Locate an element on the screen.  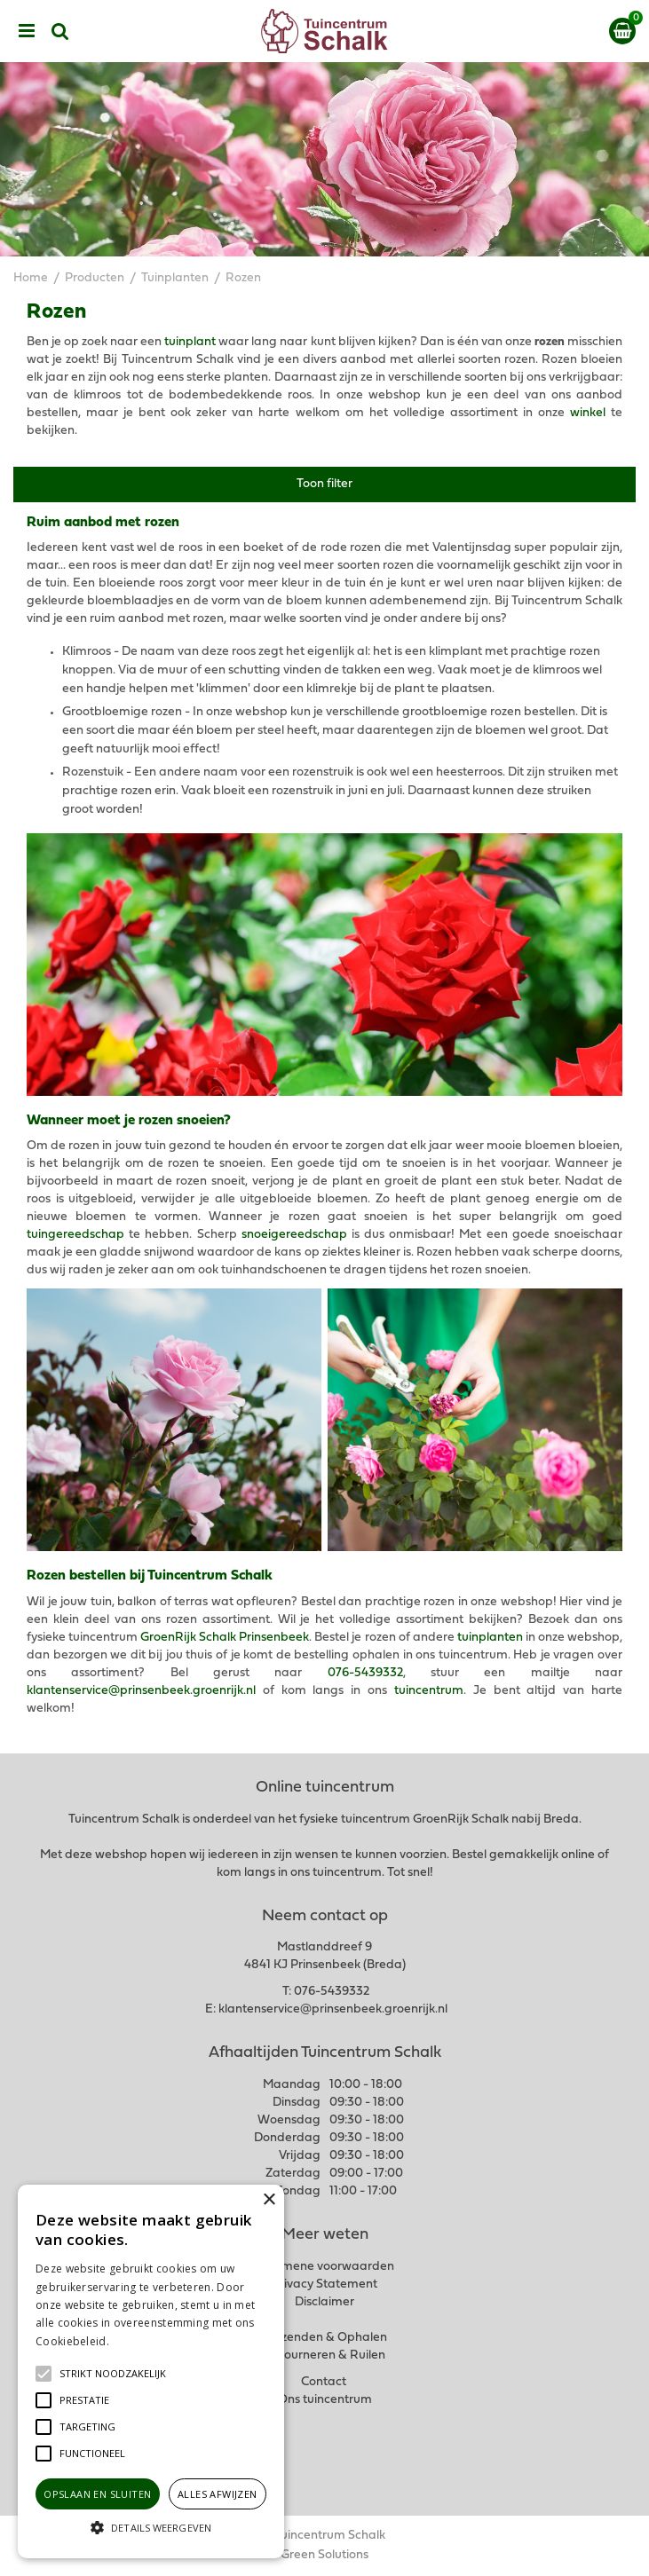
Disclaimer is located at coordinates (324, 2302).